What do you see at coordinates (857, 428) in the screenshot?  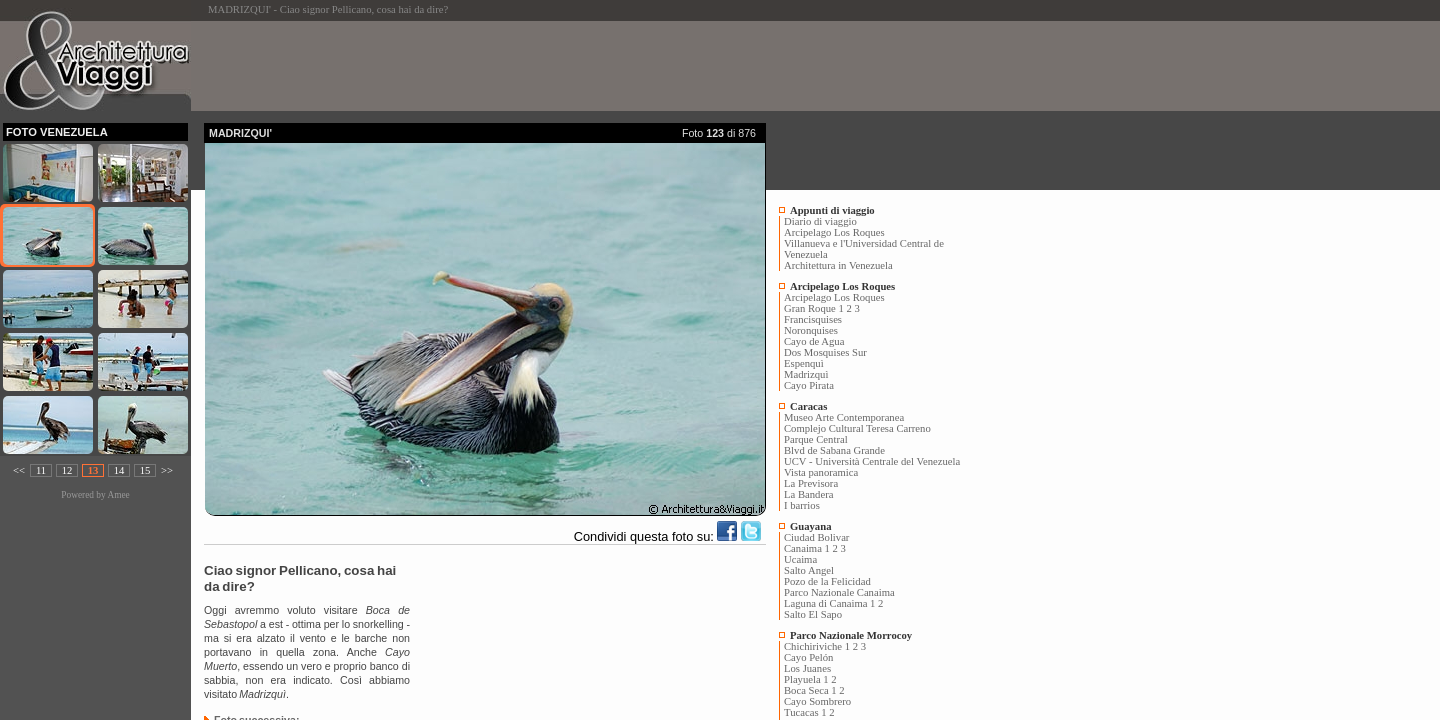 I see `Complejo Cultural Teresa Carreno` at bounding box center [857, 428].